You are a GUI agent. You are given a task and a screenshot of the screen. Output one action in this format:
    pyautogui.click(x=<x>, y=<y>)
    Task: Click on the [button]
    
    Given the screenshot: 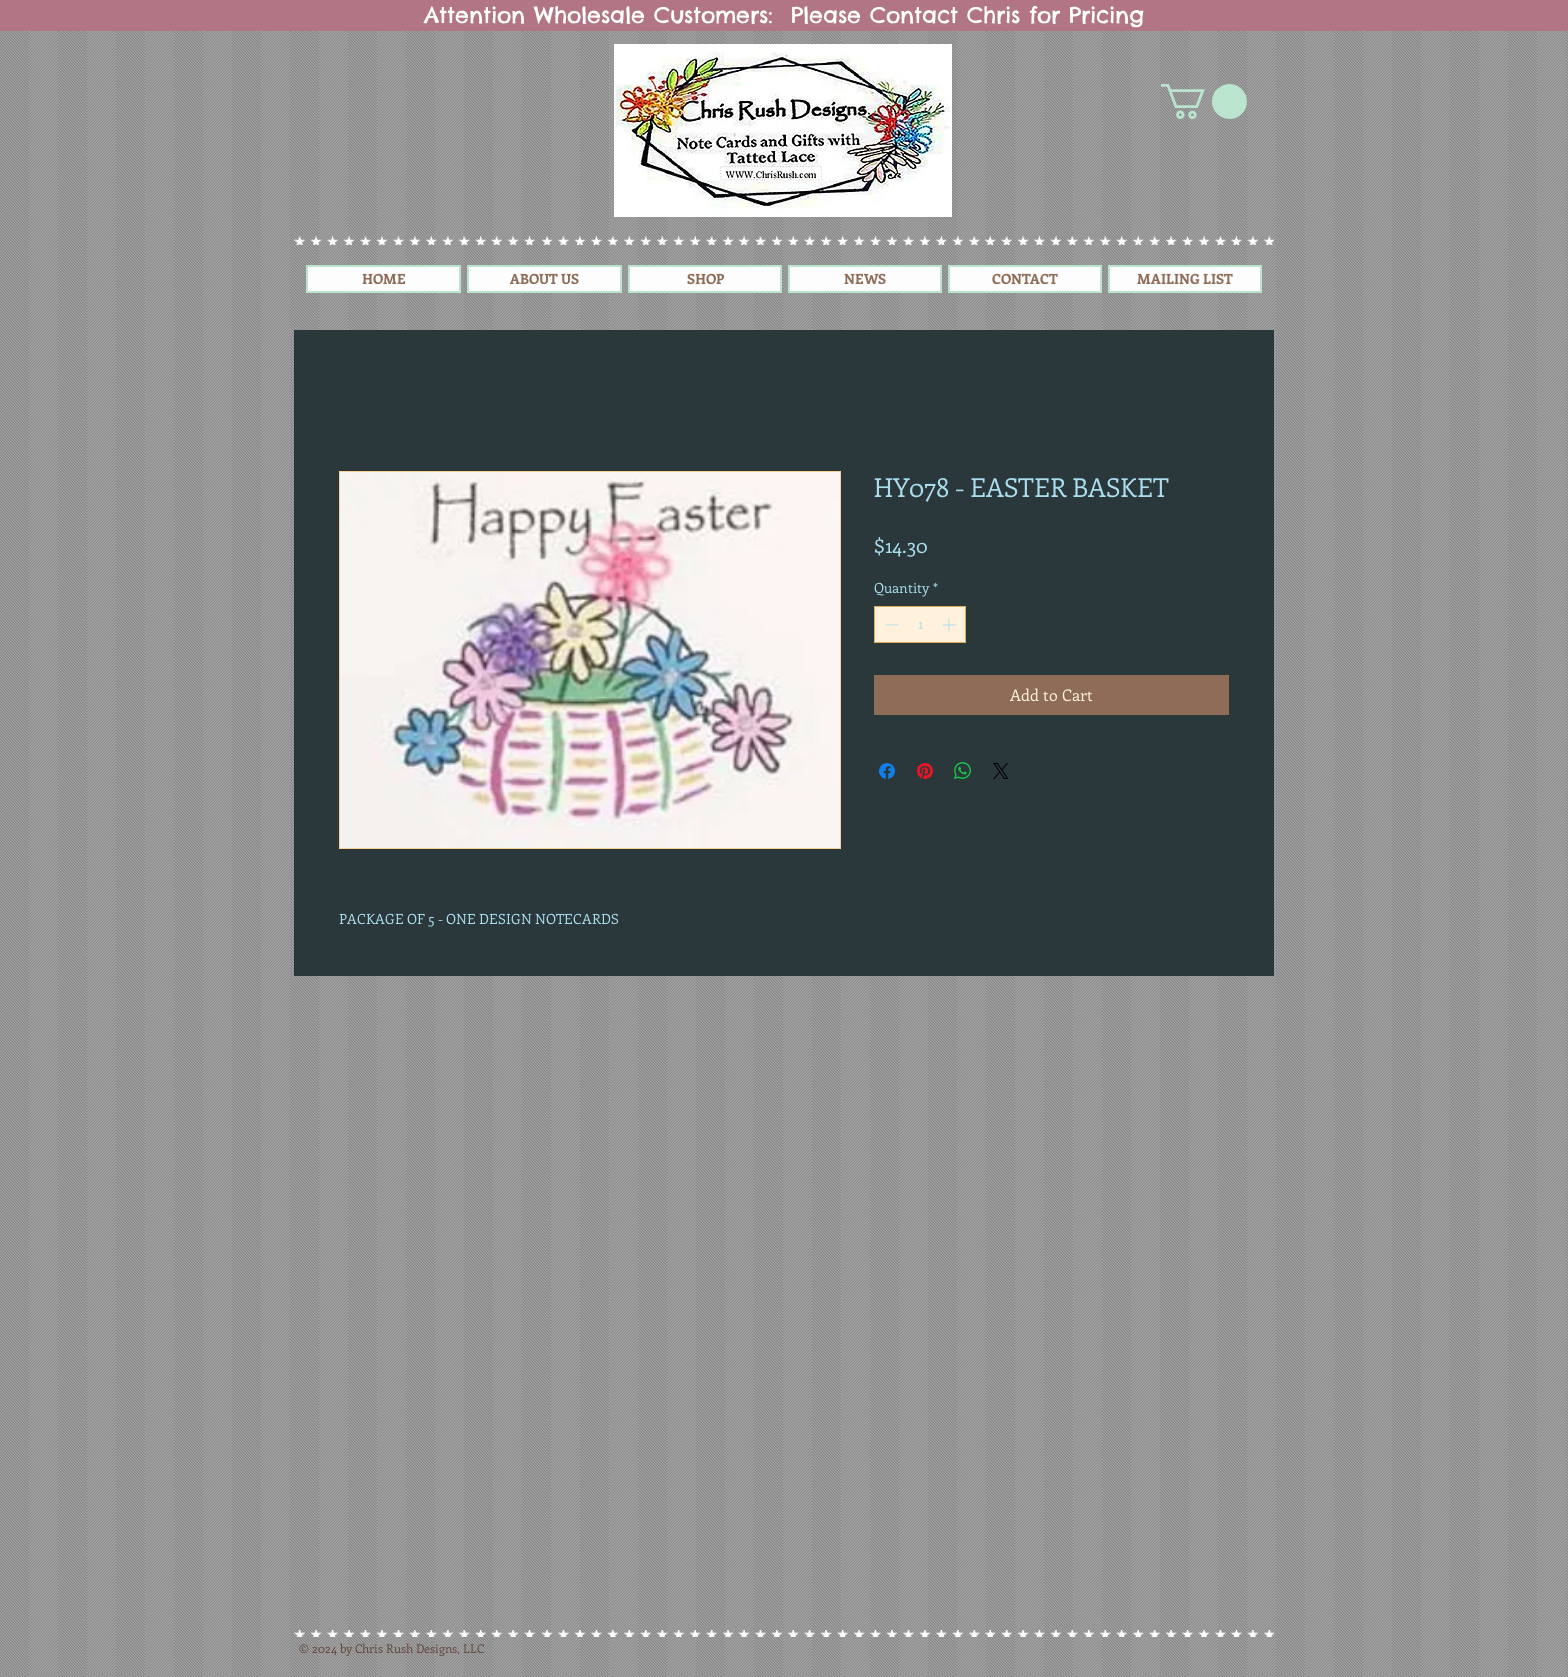 What is the action you would take?
    pyautogui.click(x=1204, y=101)
    